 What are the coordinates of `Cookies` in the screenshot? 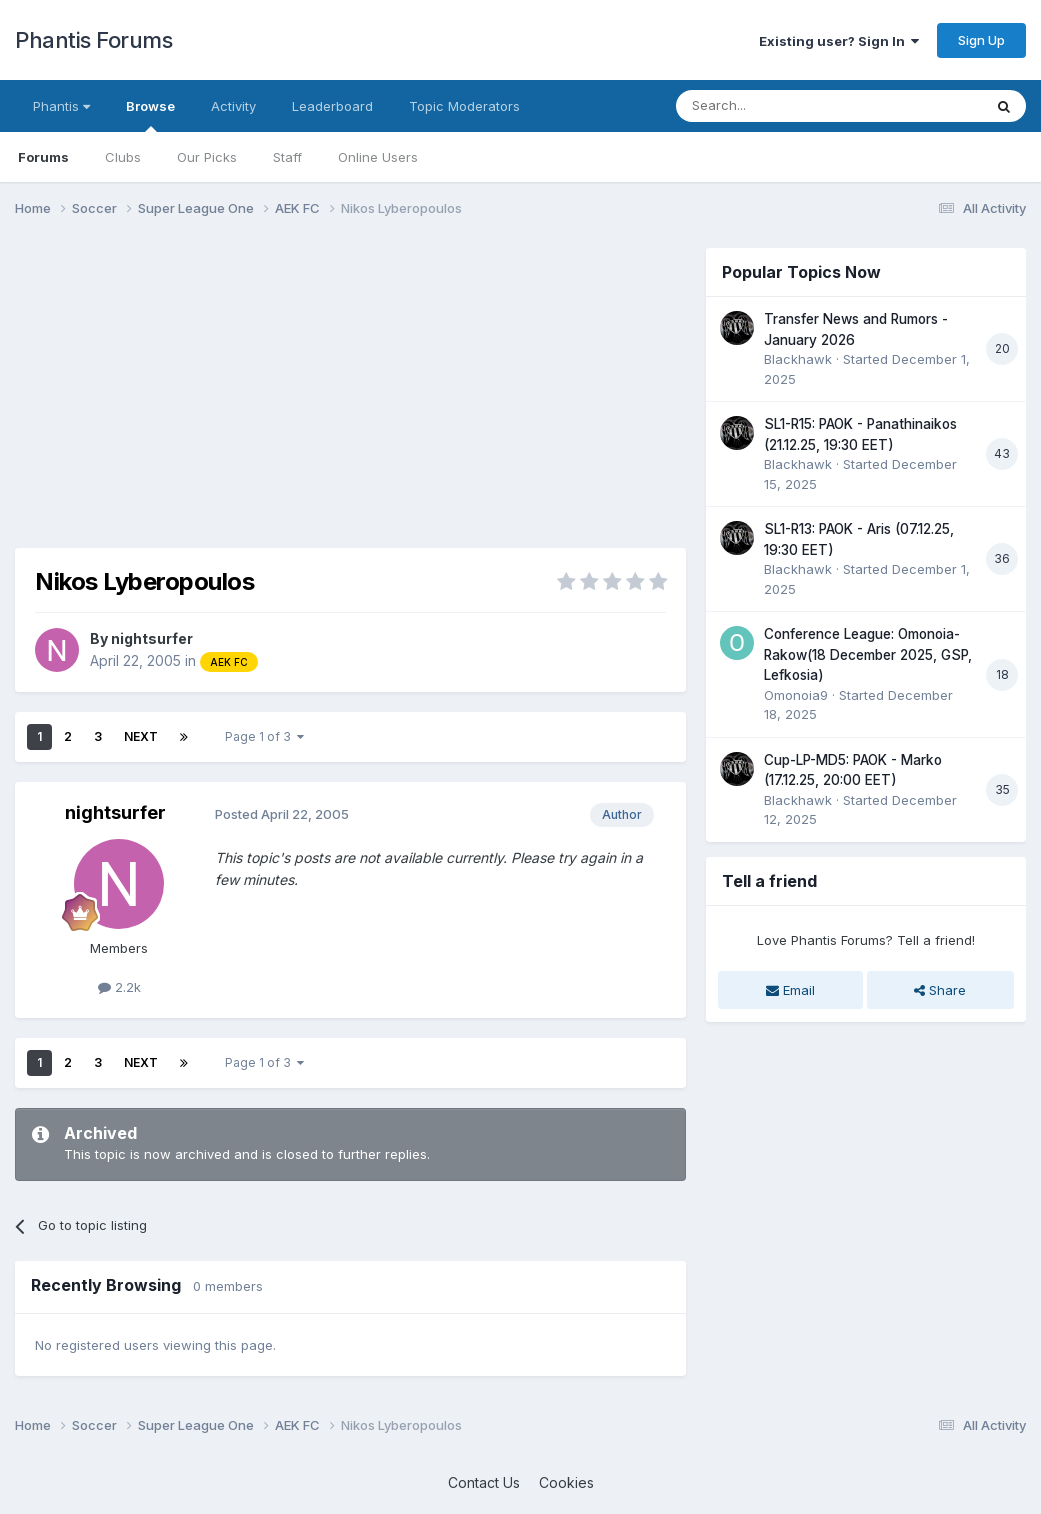 It's located at (566, 1482).